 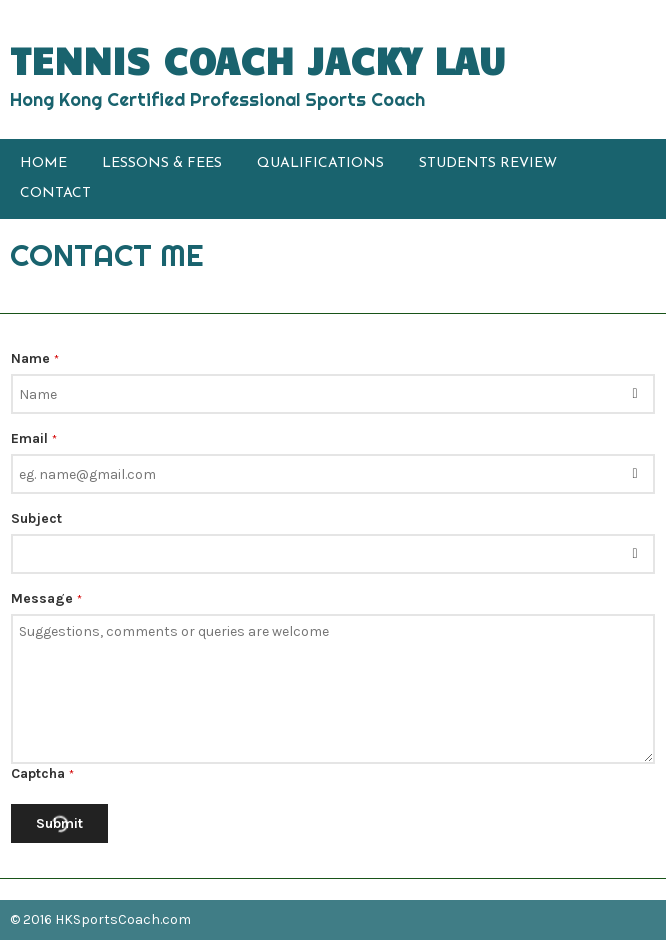 What do you see at coordinates (123, 919) in the screenshot?
I see `HKSportsCoach.com` at bounding box center [123, 919].